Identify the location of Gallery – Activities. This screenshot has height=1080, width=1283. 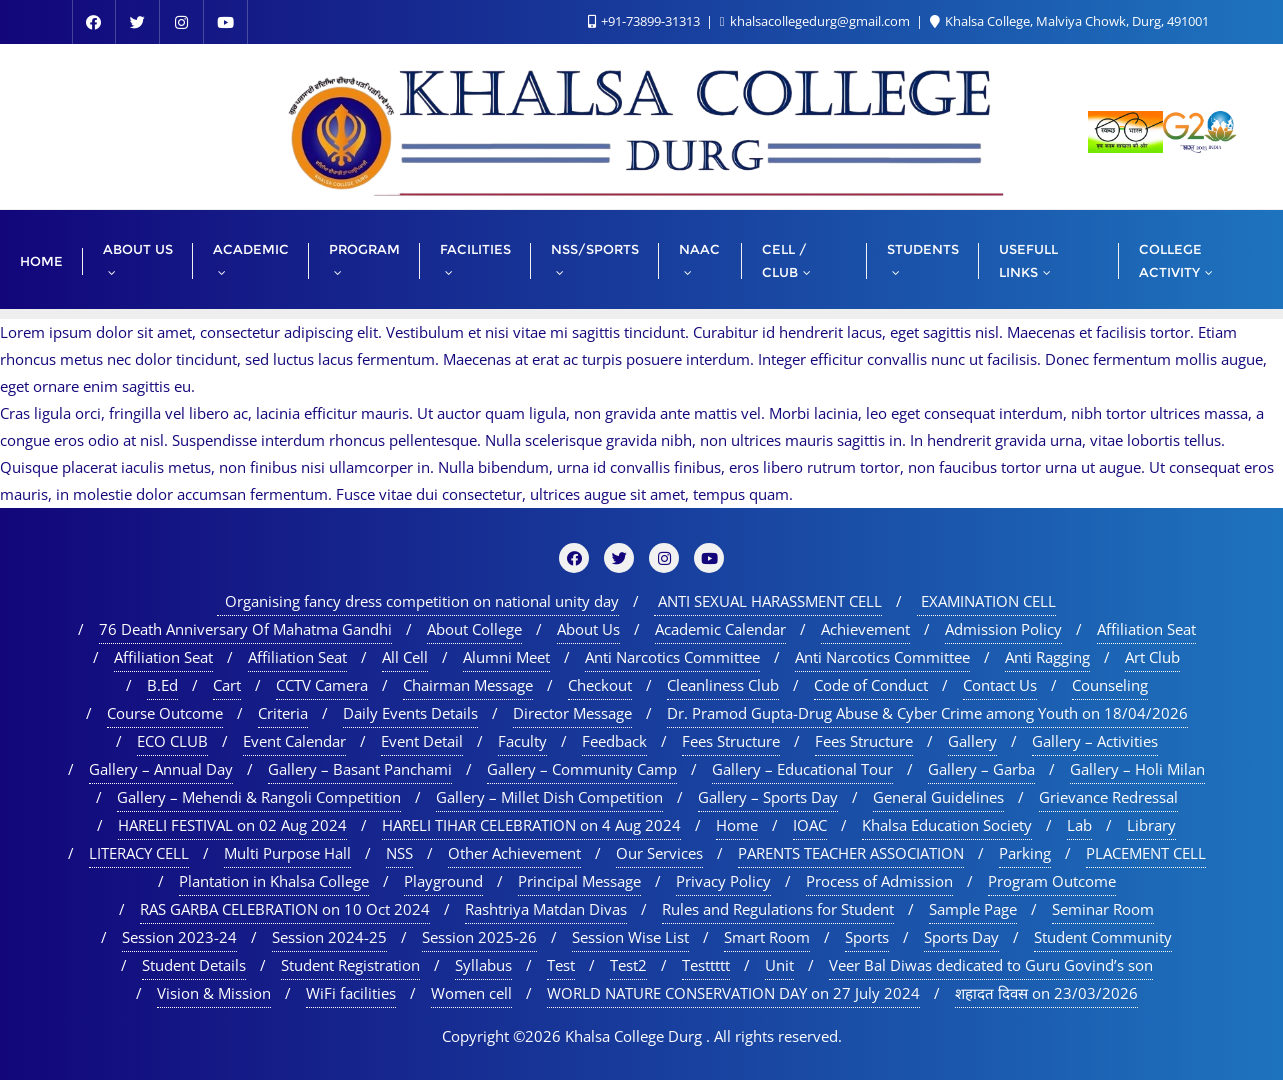
(1095, 741).